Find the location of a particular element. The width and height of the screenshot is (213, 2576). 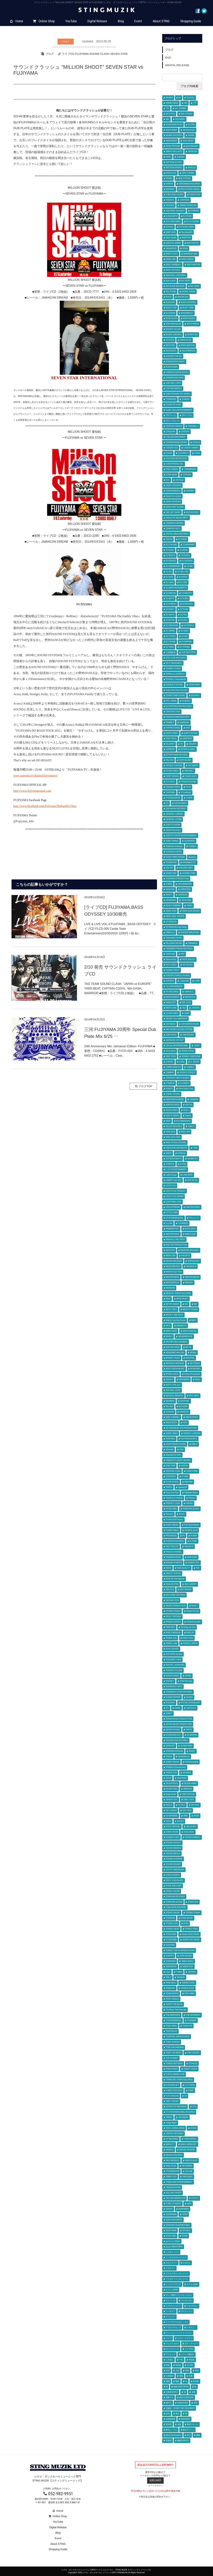

MAVADO [MAVADO (1個の項目)] is located at coordinates (189, 1282).